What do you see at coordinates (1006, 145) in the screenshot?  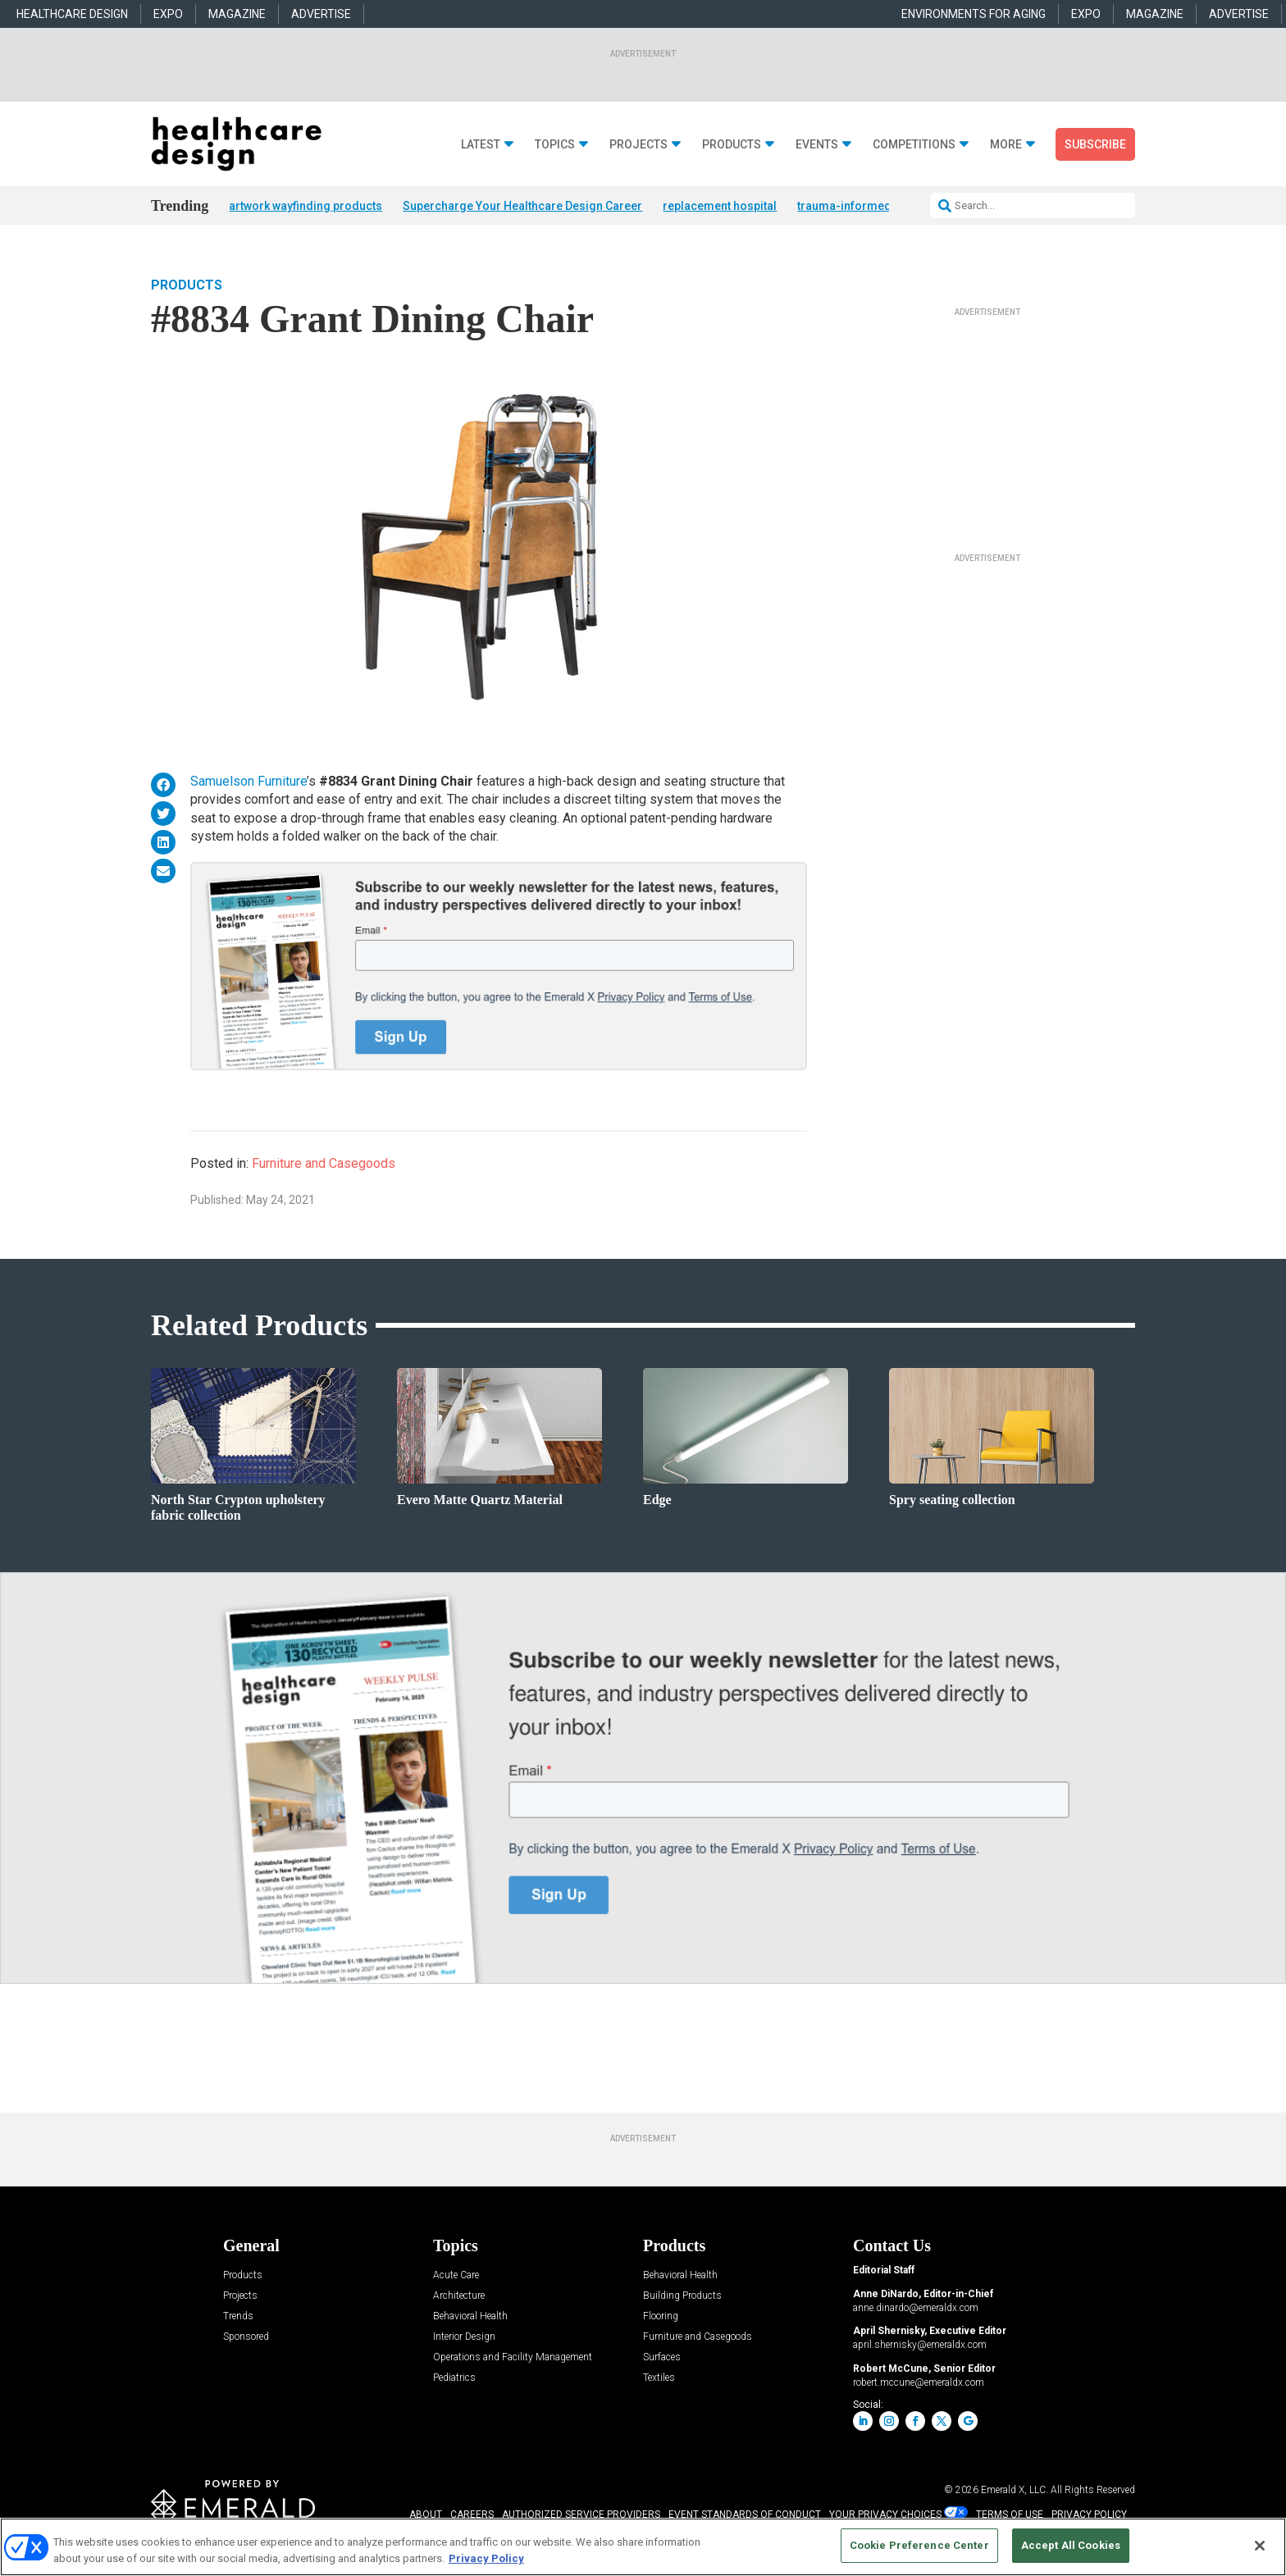 I see `More` at bounding box center [1006, 145].